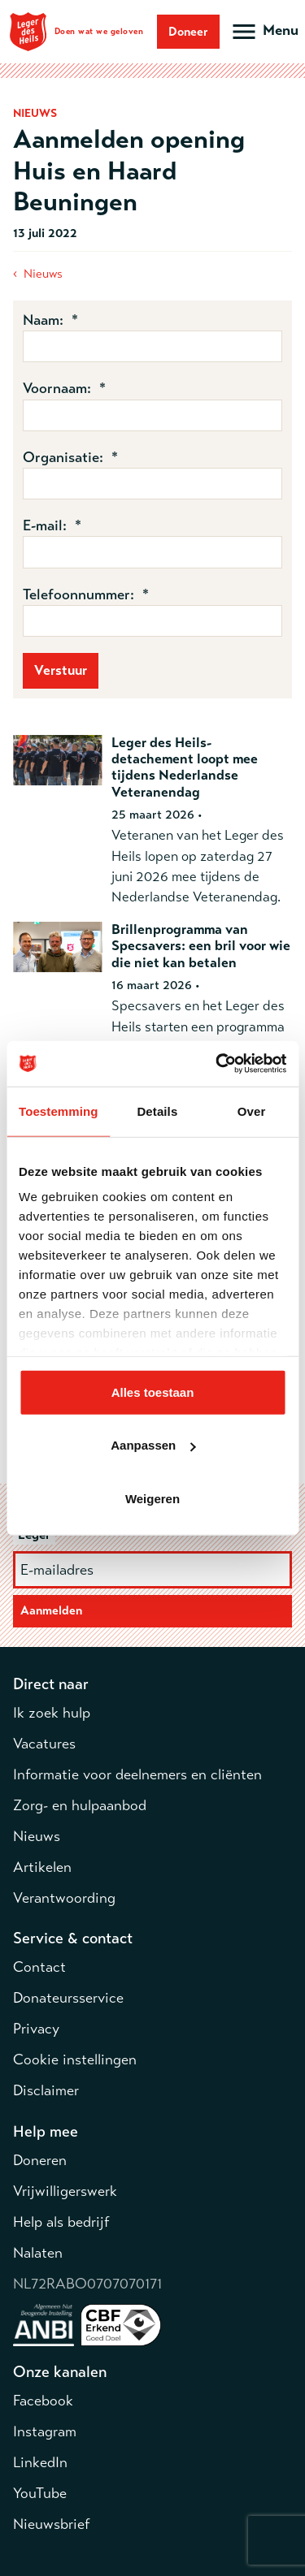 This screenshot has width=305, height=2576. Describe the element at coordinates (51, 2524) in the screenshot. I see `Nieuwsbrief` at that location.